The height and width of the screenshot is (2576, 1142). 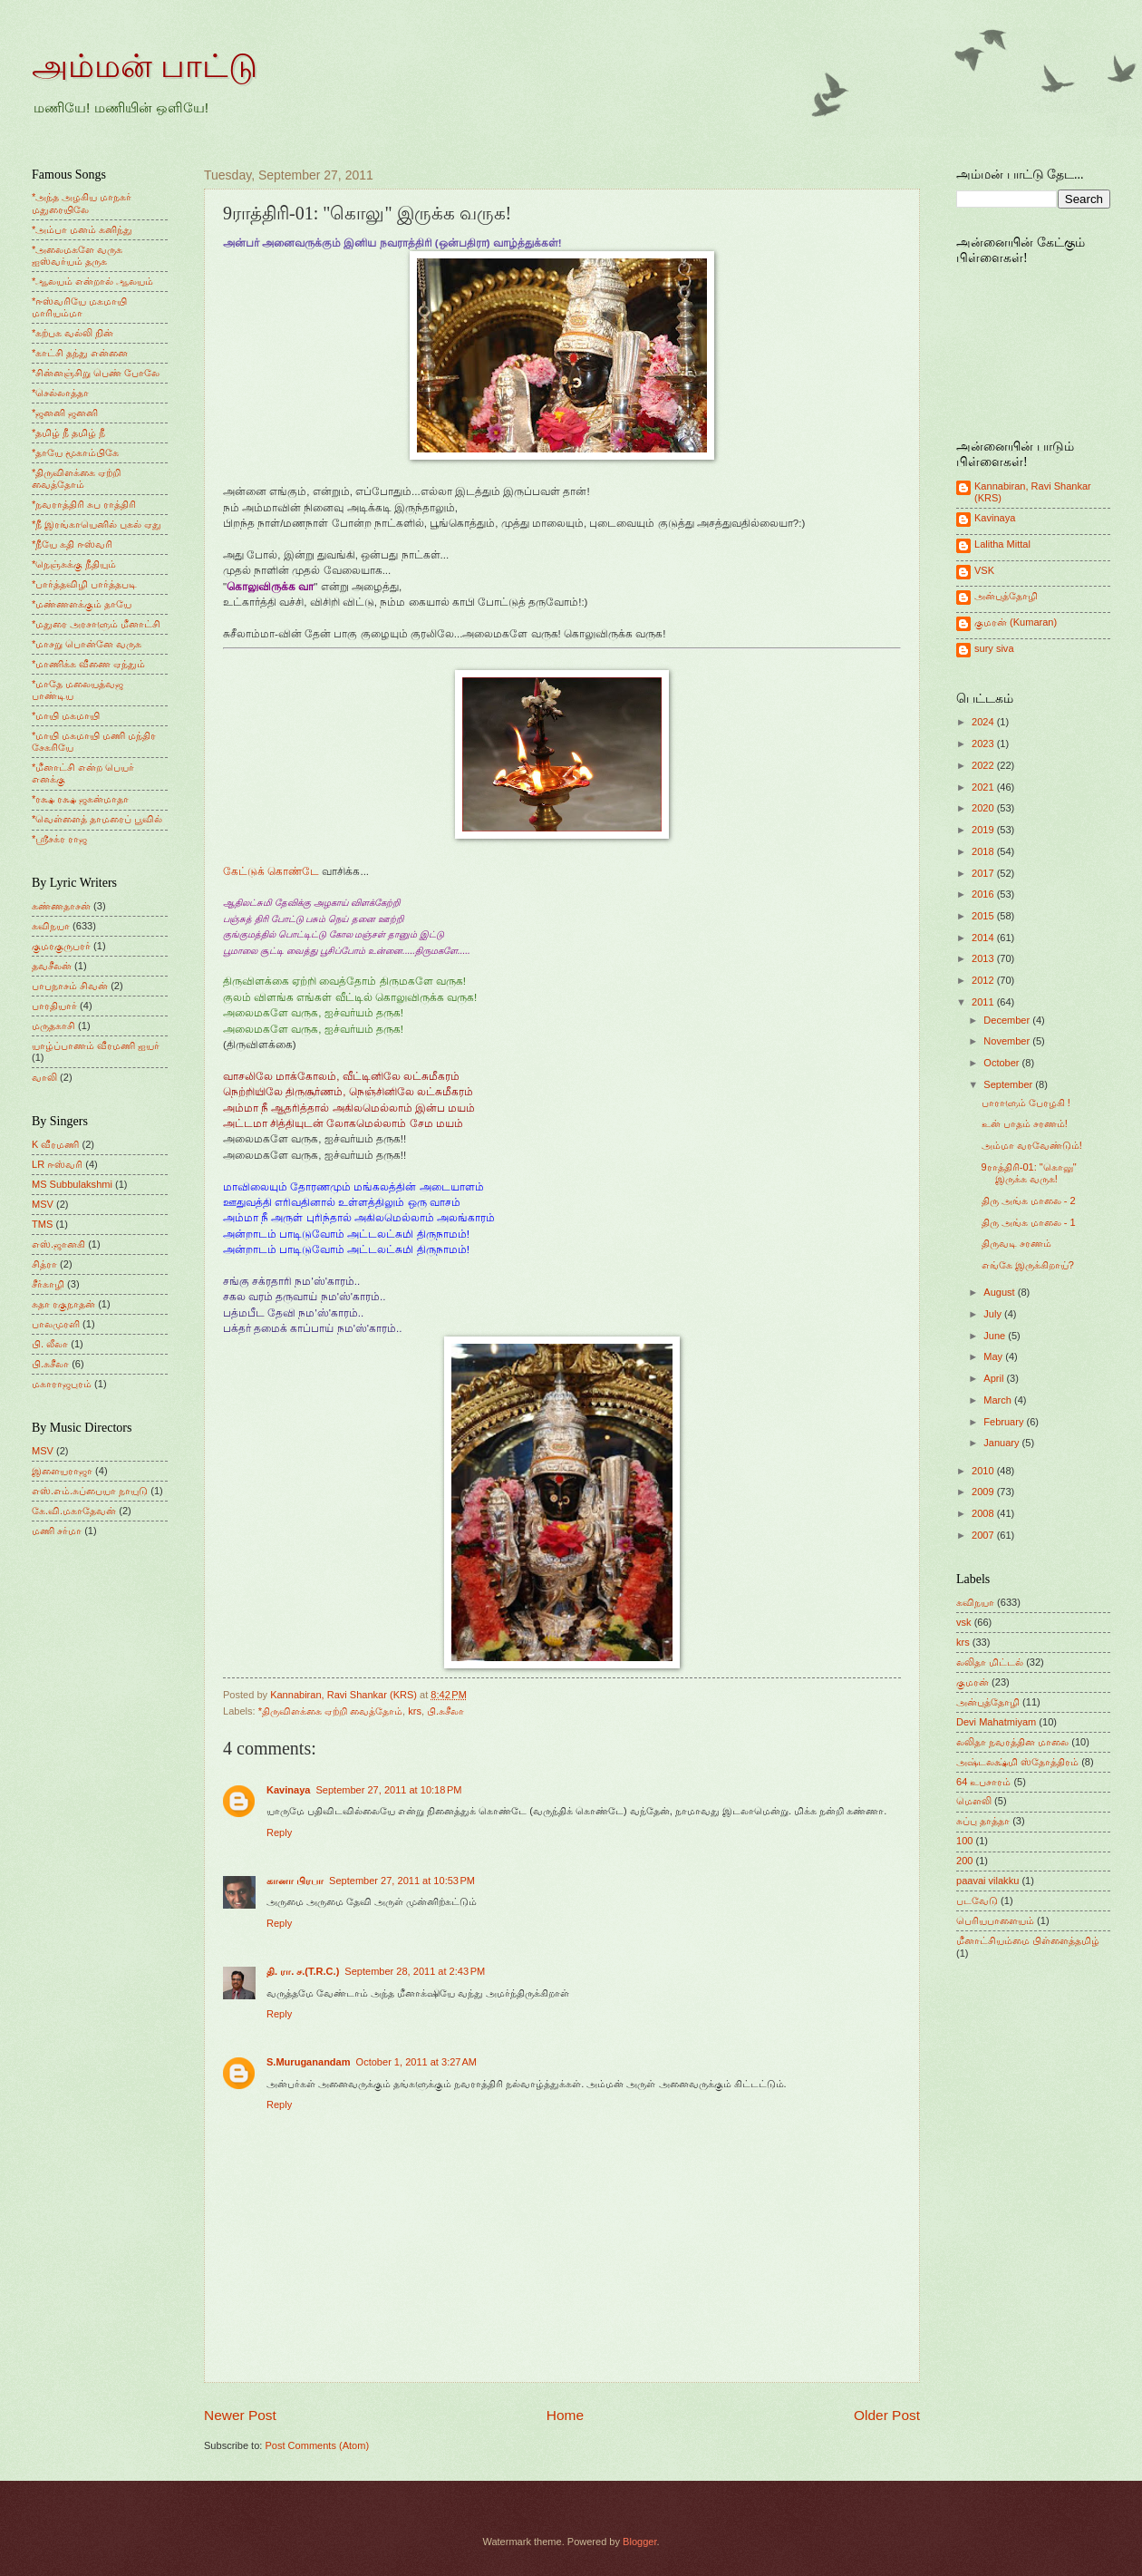 What do you see at coordinates (1015, 622) in the screenshot?
I see `குமரன் (Kumaran)` at bounding box center [1015, 622].